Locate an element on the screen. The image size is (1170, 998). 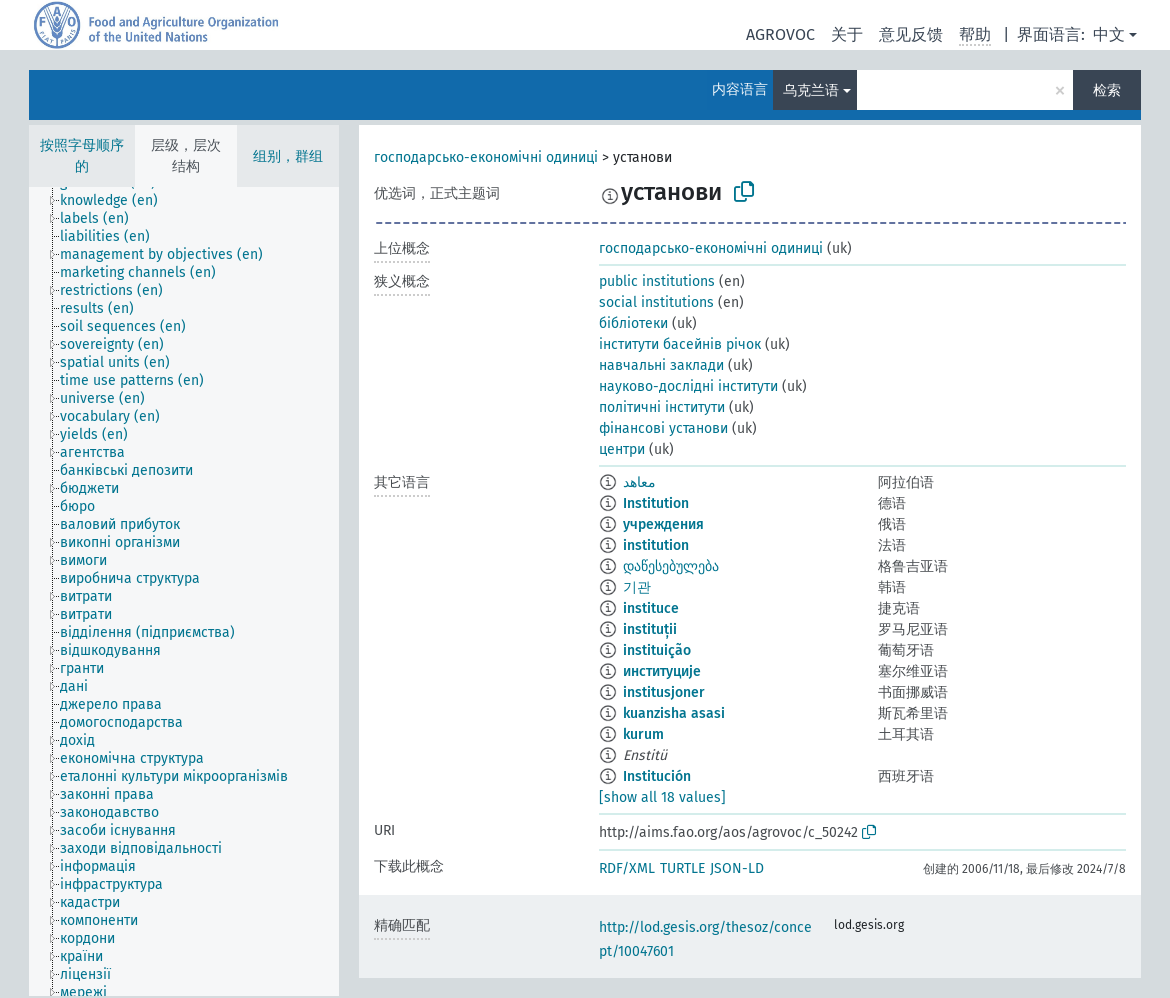
Institución is located at coordinates (657, 776).